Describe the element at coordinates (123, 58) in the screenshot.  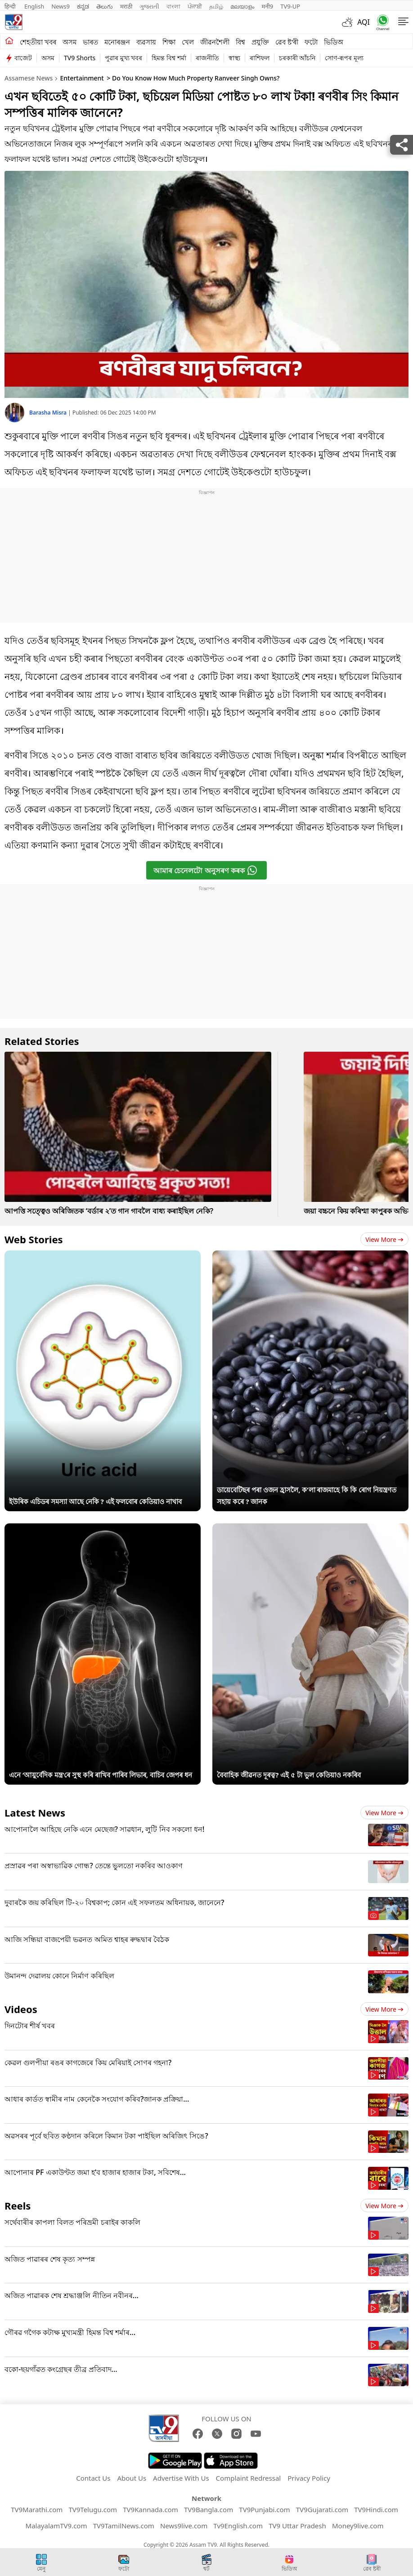
I see `পুৱাৰ মুখ্য খবৰ` at that location.